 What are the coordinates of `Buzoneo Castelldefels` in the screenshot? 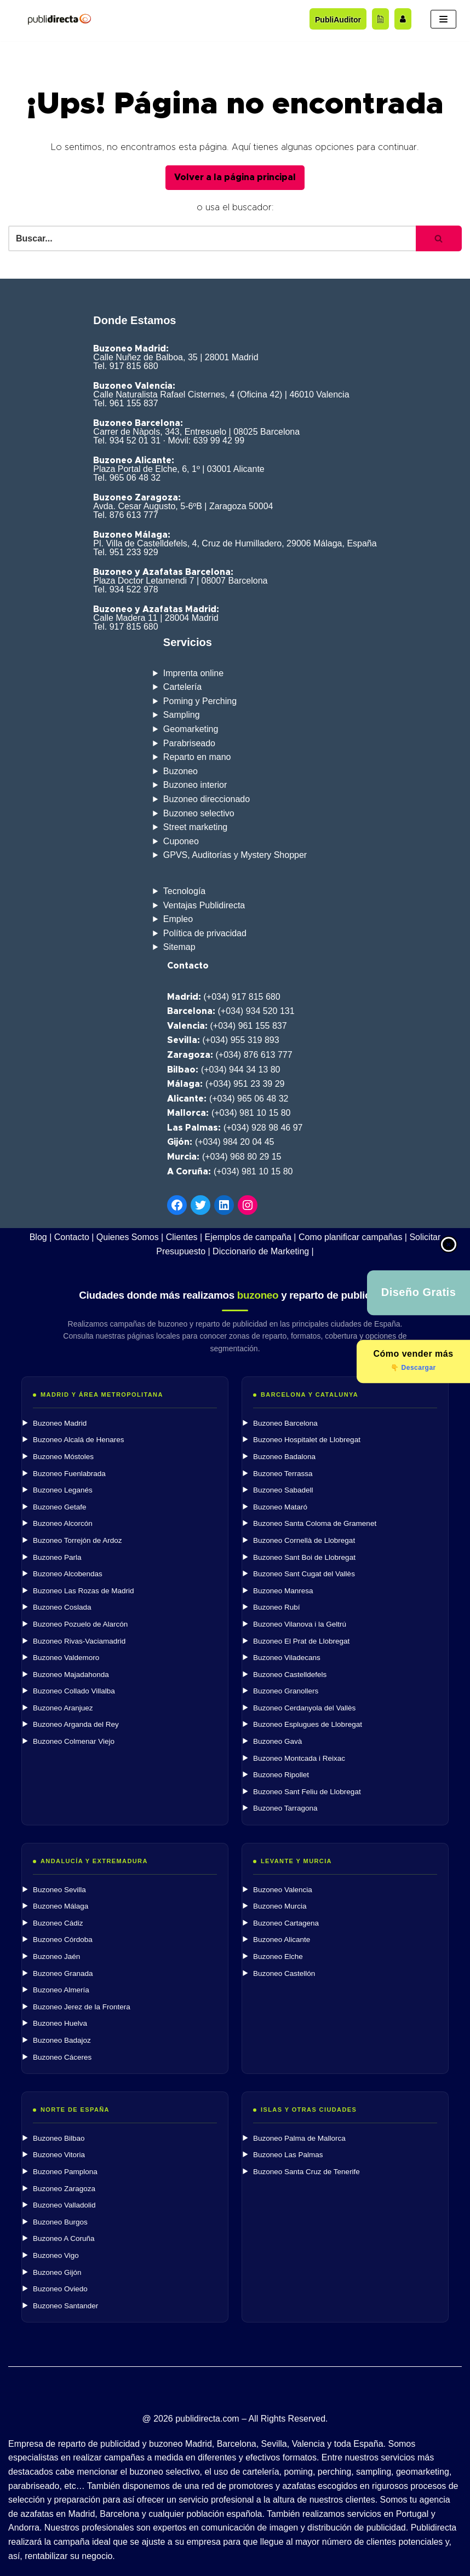 It's located at (289, 1674).